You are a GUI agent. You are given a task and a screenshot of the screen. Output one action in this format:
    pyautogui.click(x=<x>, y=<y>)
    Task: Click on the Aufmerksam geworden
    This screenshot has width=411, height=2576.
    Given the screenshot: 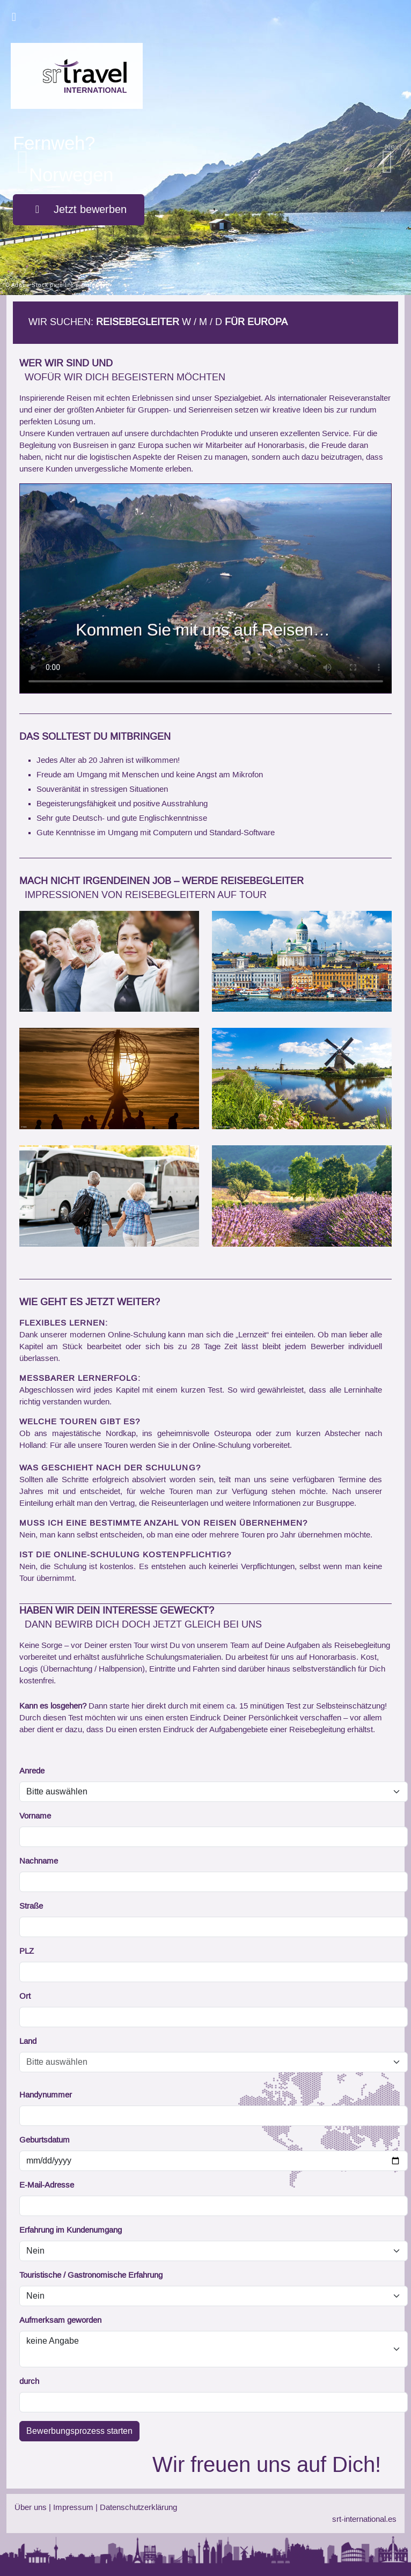 What is the action you would take?
    pyautogui.click(x=60, y=2320)
    